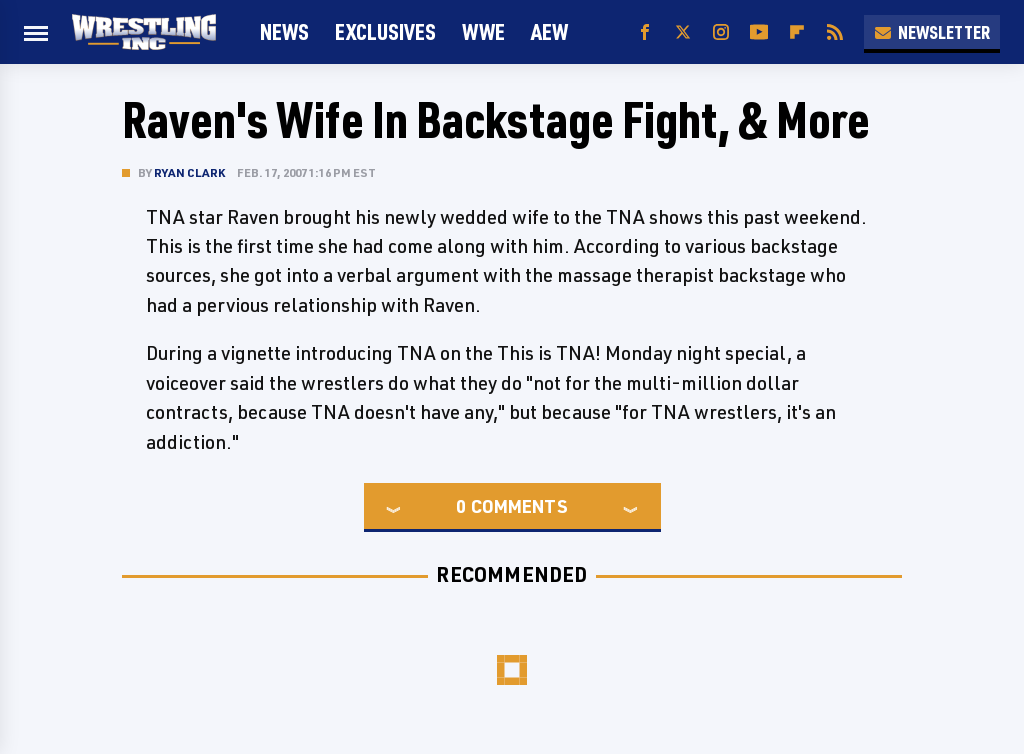  I want to click on WWE, so click(483, 31).